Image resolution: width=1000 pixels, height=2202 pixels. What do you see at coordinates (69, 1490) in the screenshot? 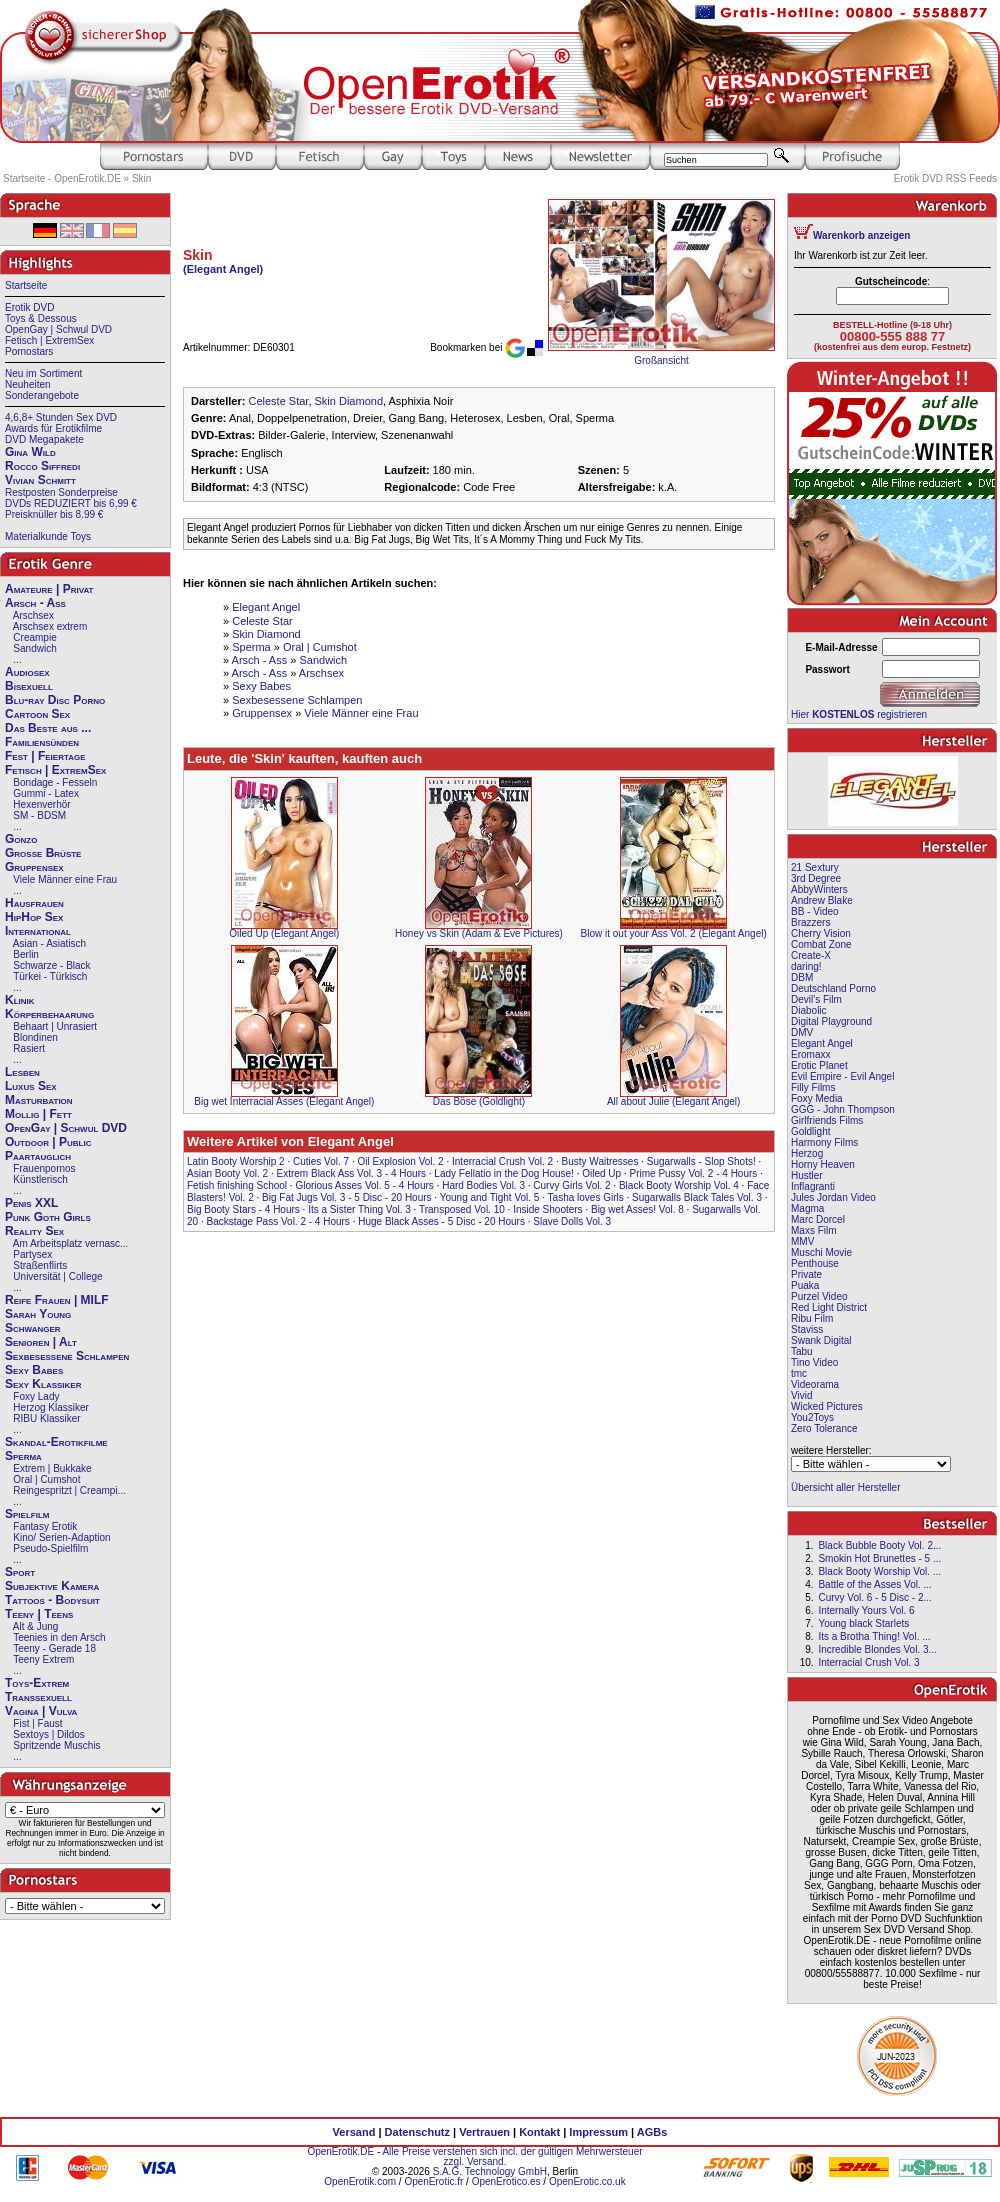
I see `Reingespritzt | Creampi...` at bounding box center [69, 1490].